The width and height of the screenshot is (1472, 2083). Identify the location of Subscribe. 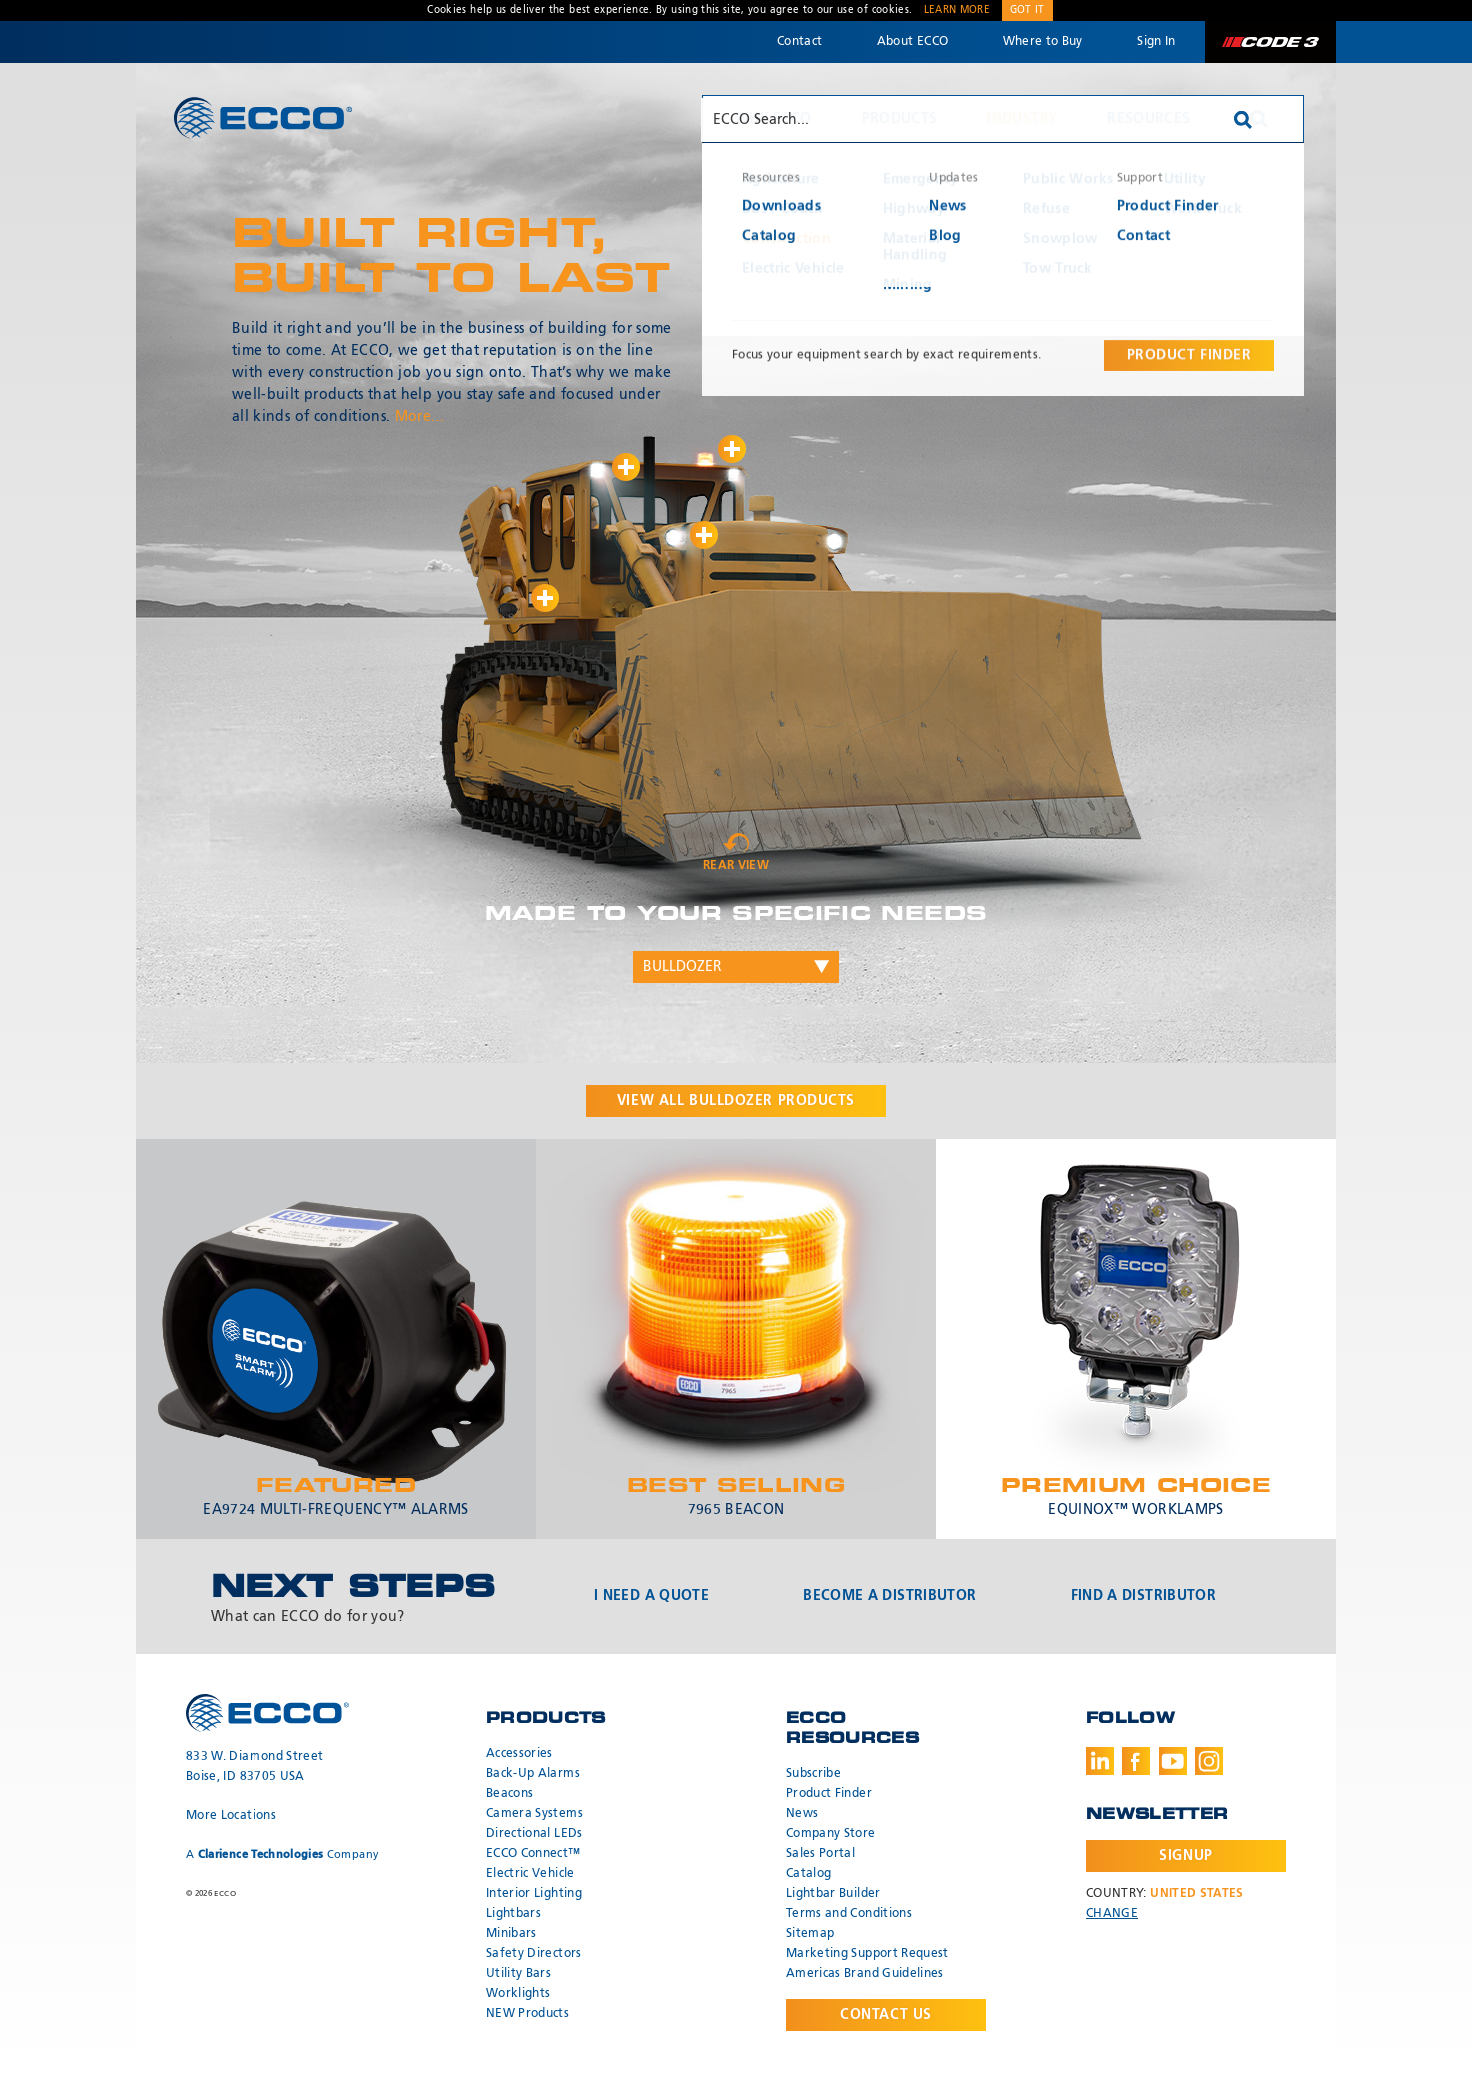
(813, 1774).